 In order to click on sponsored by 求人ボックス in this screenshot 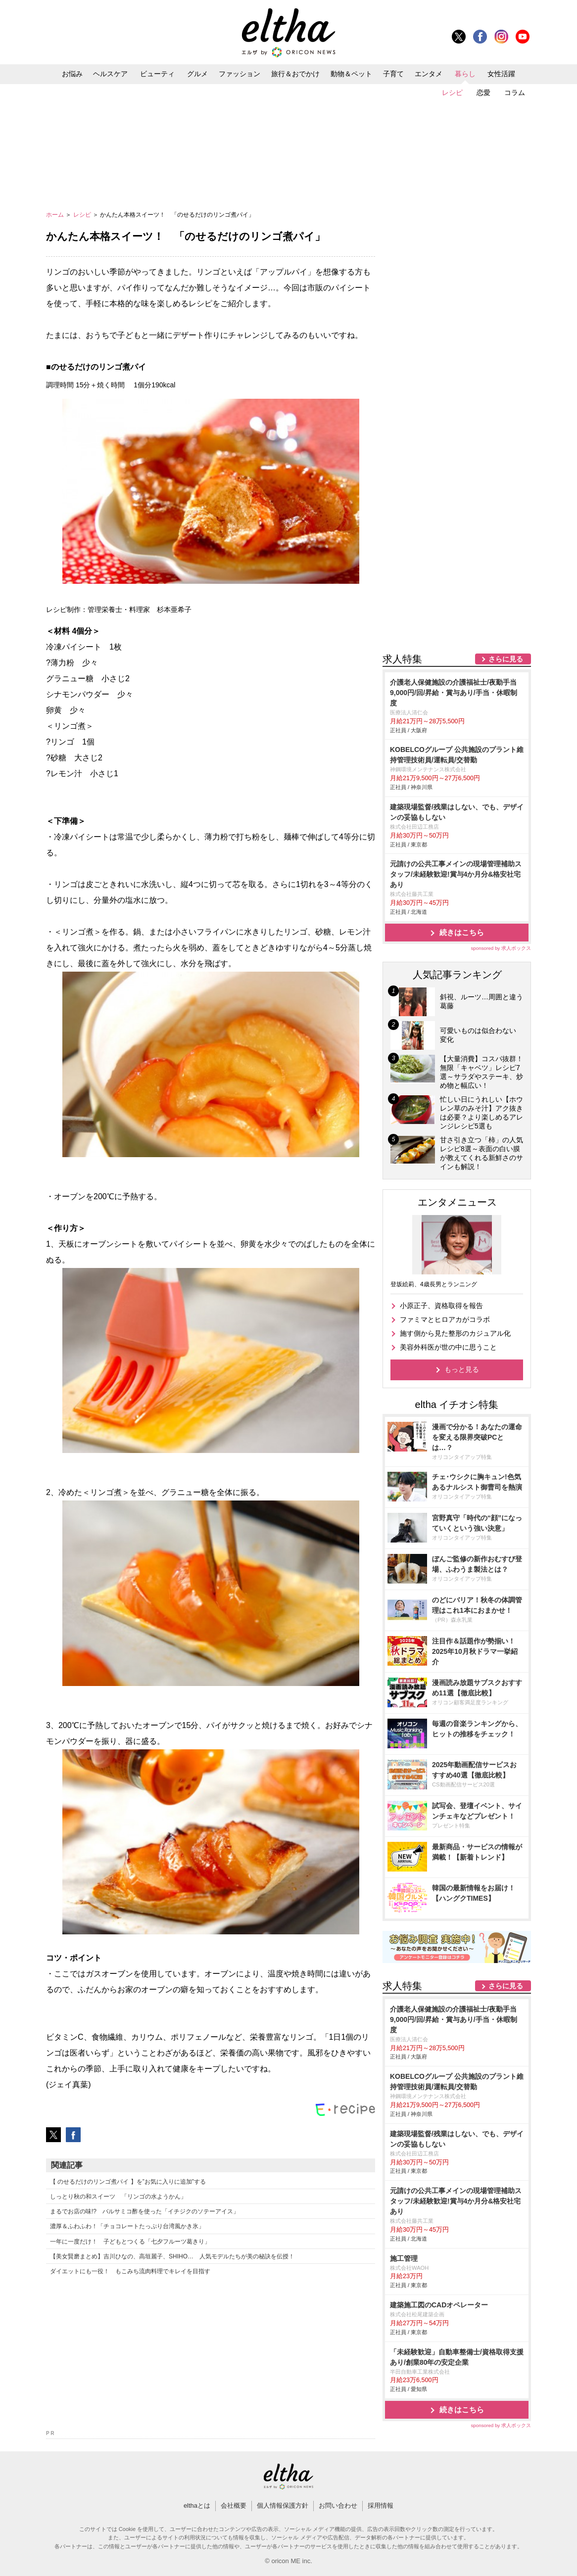, I will do `click(501, 948)`.